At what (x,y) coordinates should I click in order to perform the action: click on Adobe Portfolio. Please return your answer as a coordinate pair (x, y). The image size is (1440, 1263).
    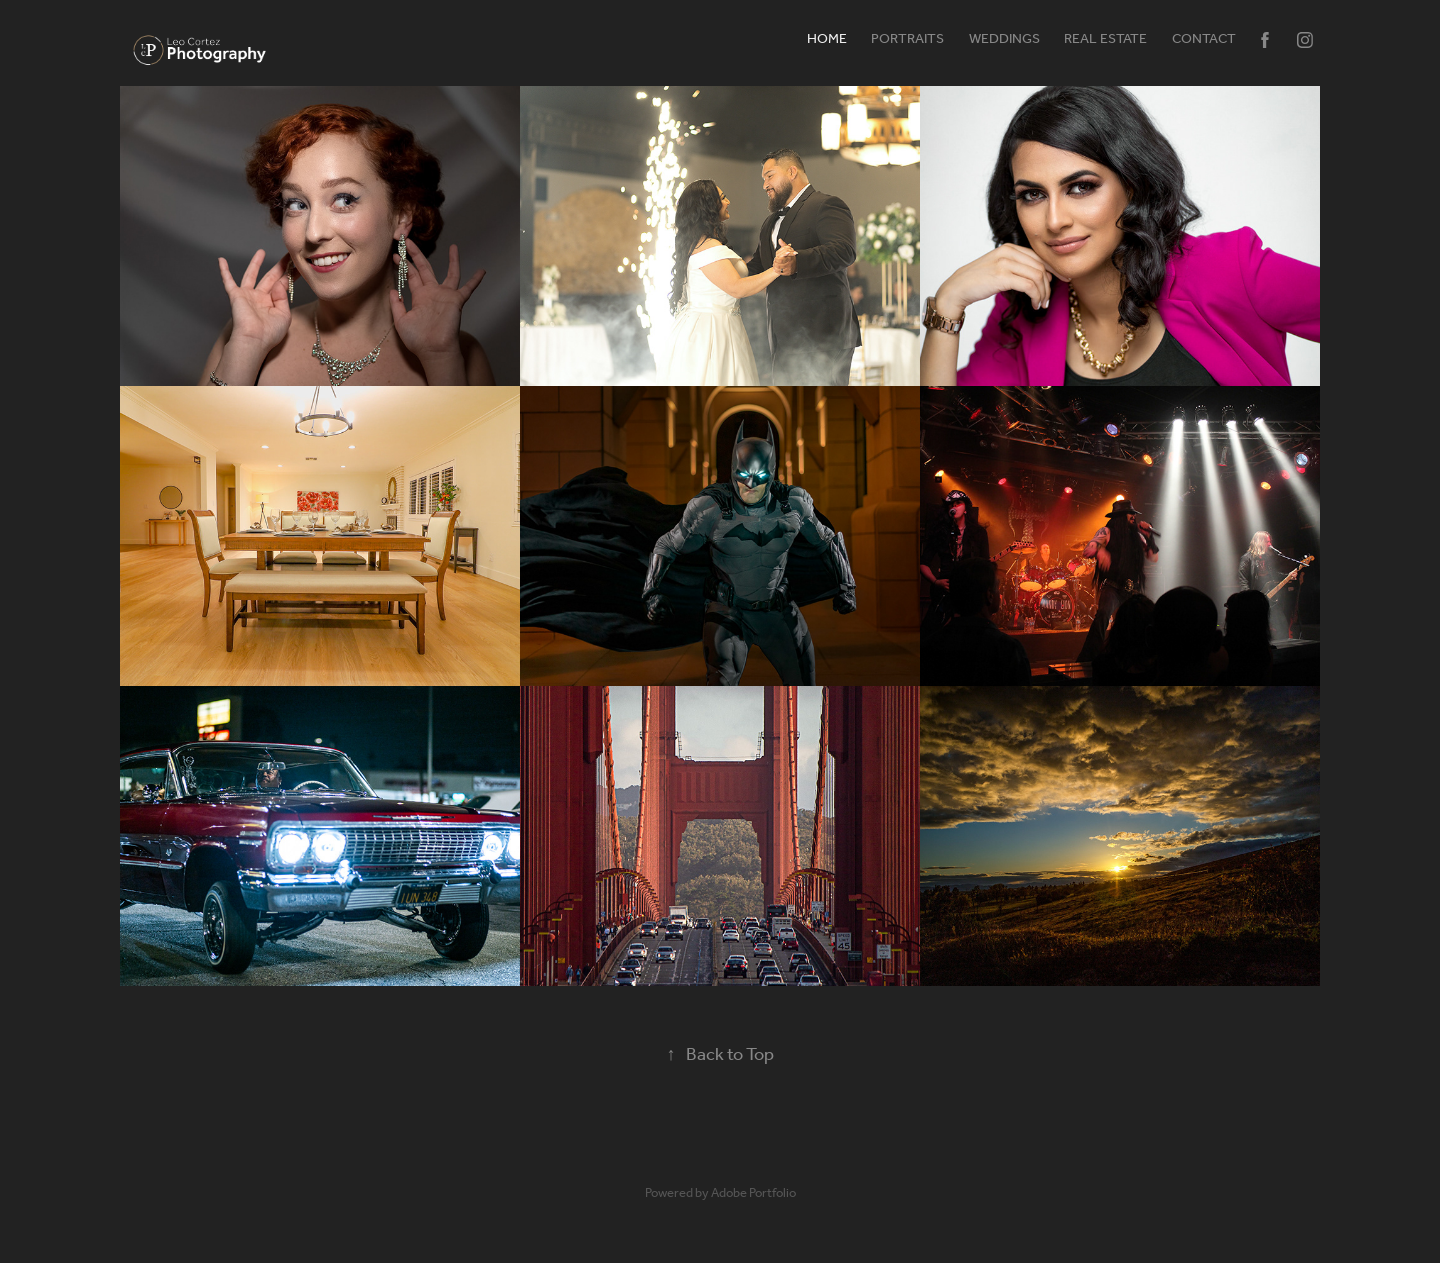
    Looking at the image, I should click on (753, 1193).